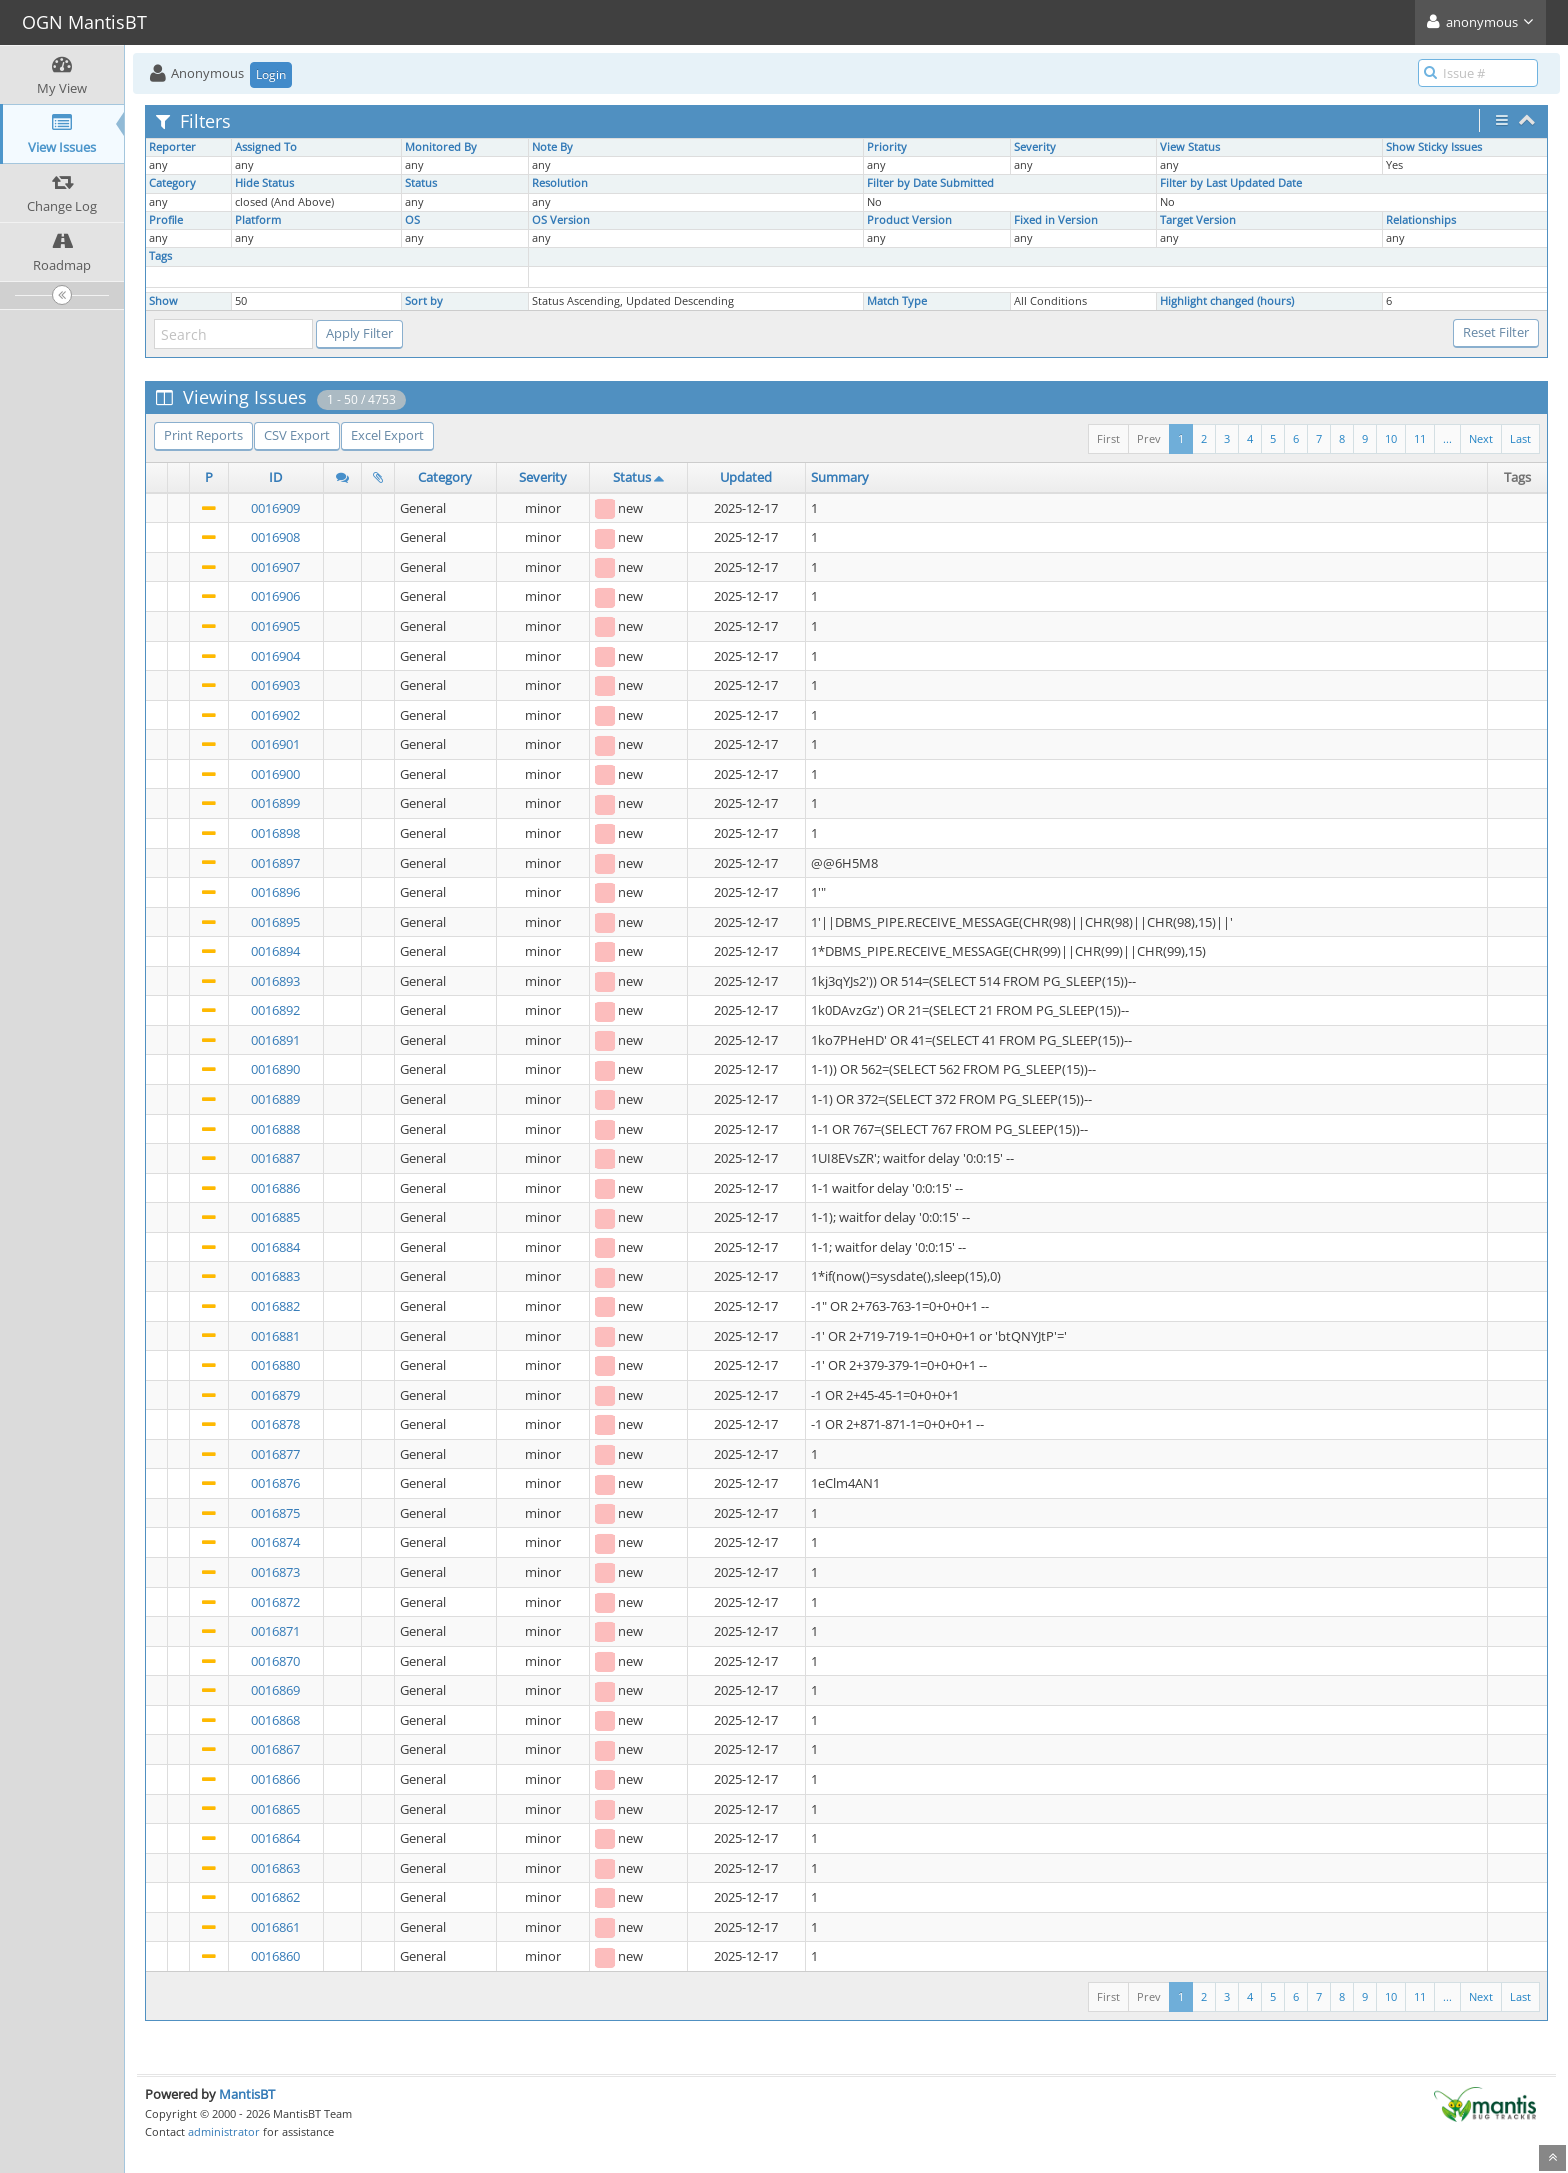 This screenshot has width=1568, height=2173. What do you see at coordinates (275, 1513) in the screenshot?
I see `0016875` at bounding box center [275, 1513].